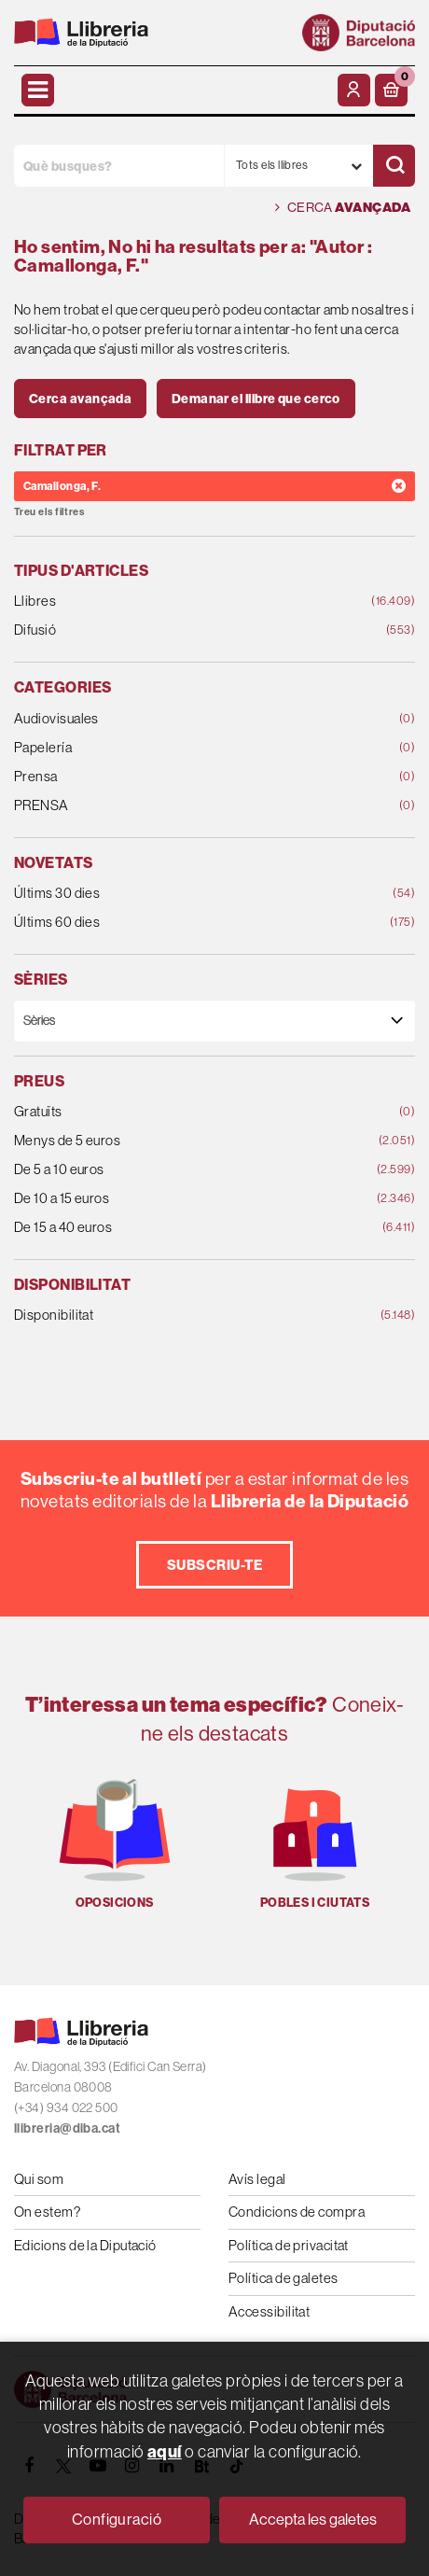 The width and height of the screenshot is (429, 2576). I want to click on [button], so click(391, 90).